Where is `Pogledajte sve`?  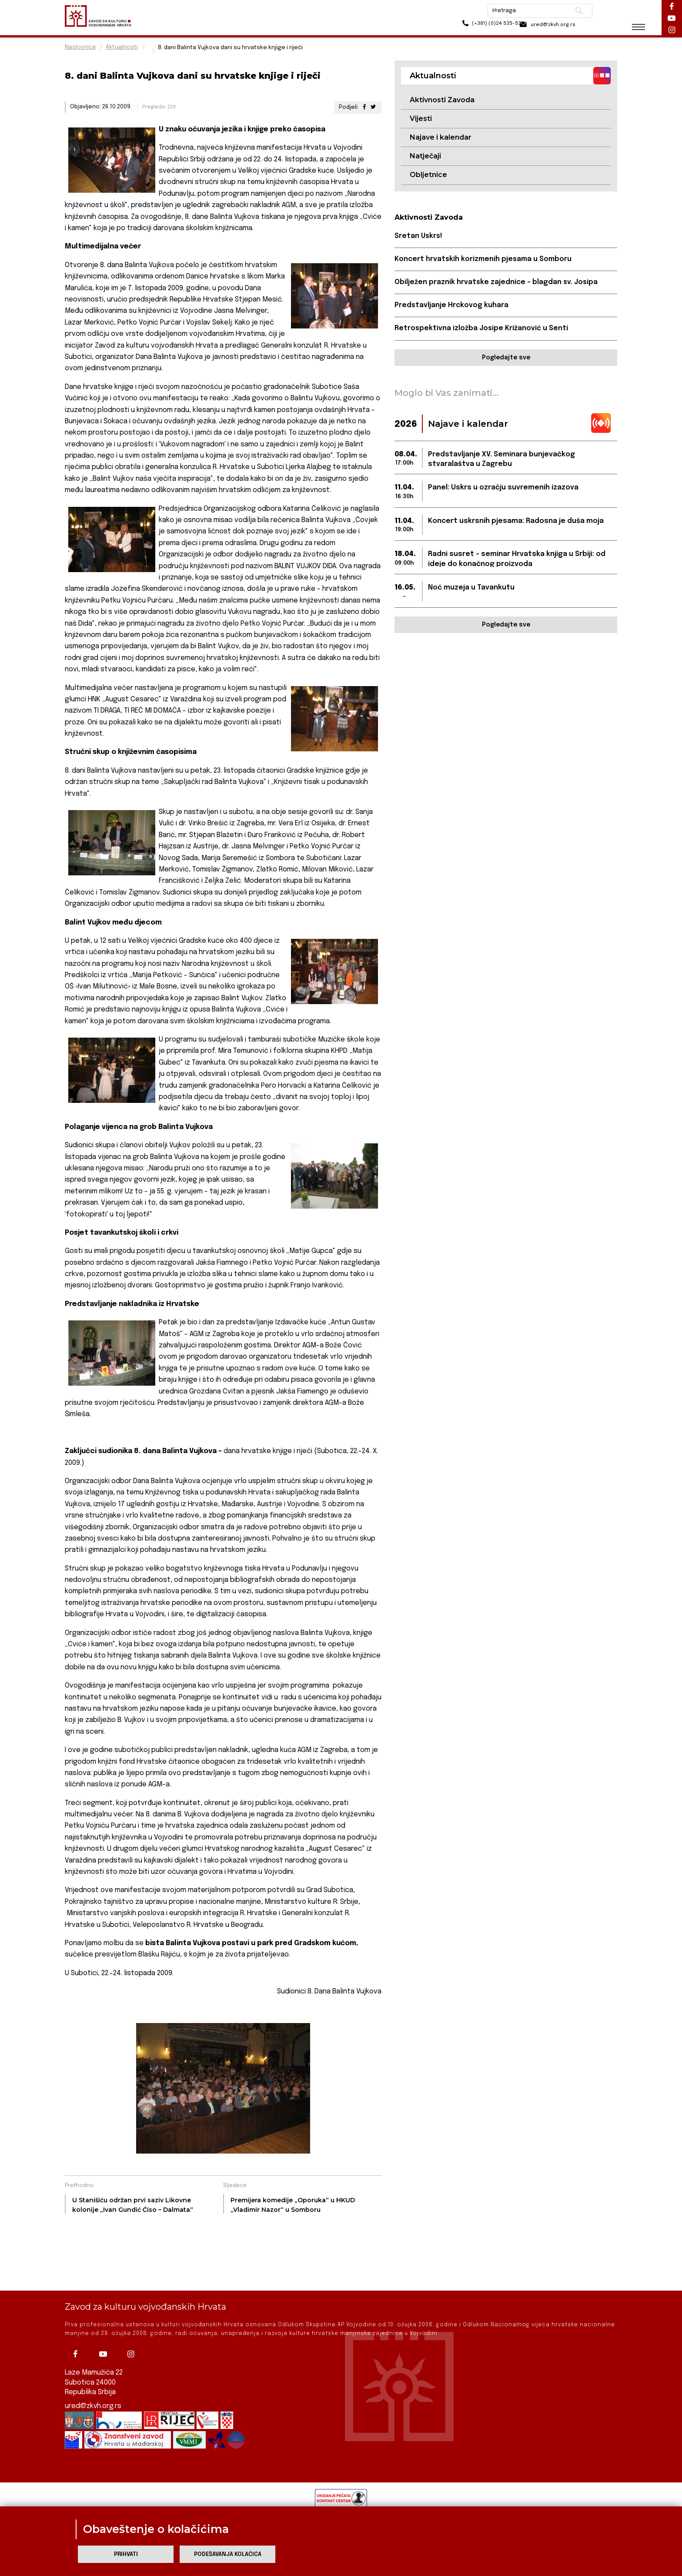 Pogledajte sve is located at coordinates (506, 358).